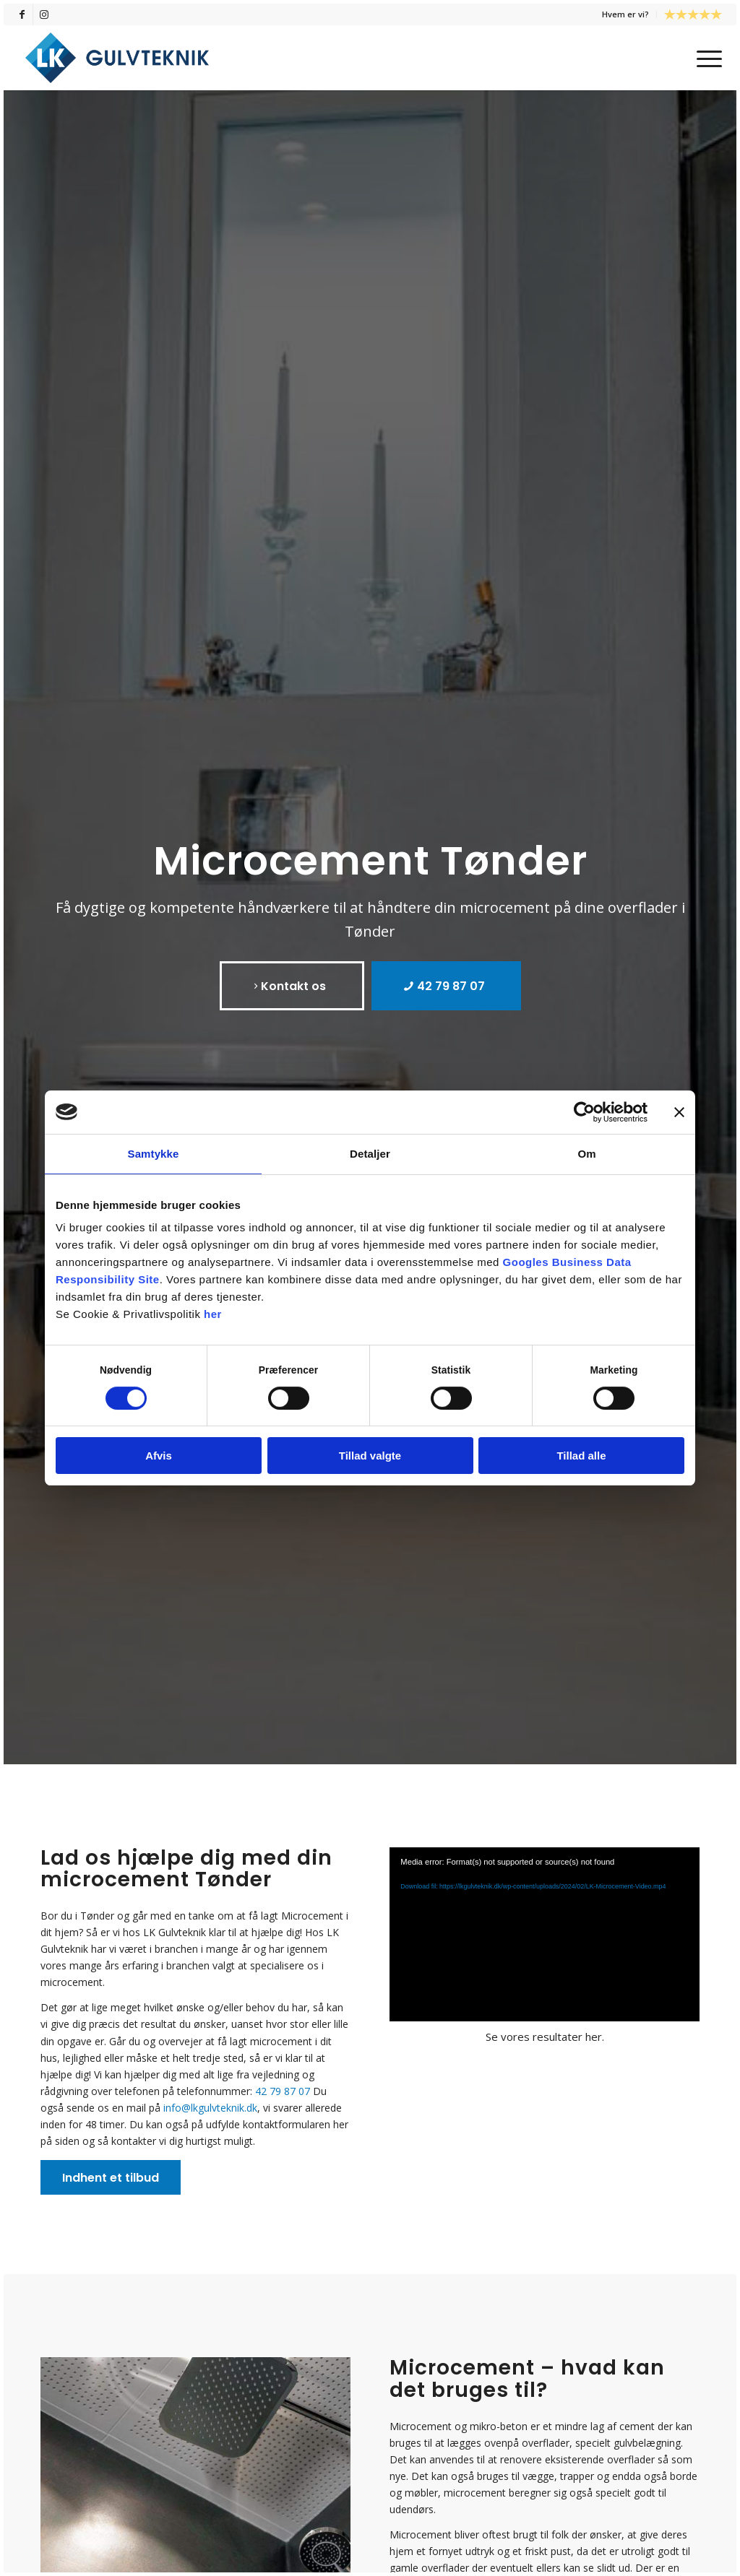 The width and height of the screenshot is (740, 2576). I want to click on [LK Gulvteknik], so click(117, 57).